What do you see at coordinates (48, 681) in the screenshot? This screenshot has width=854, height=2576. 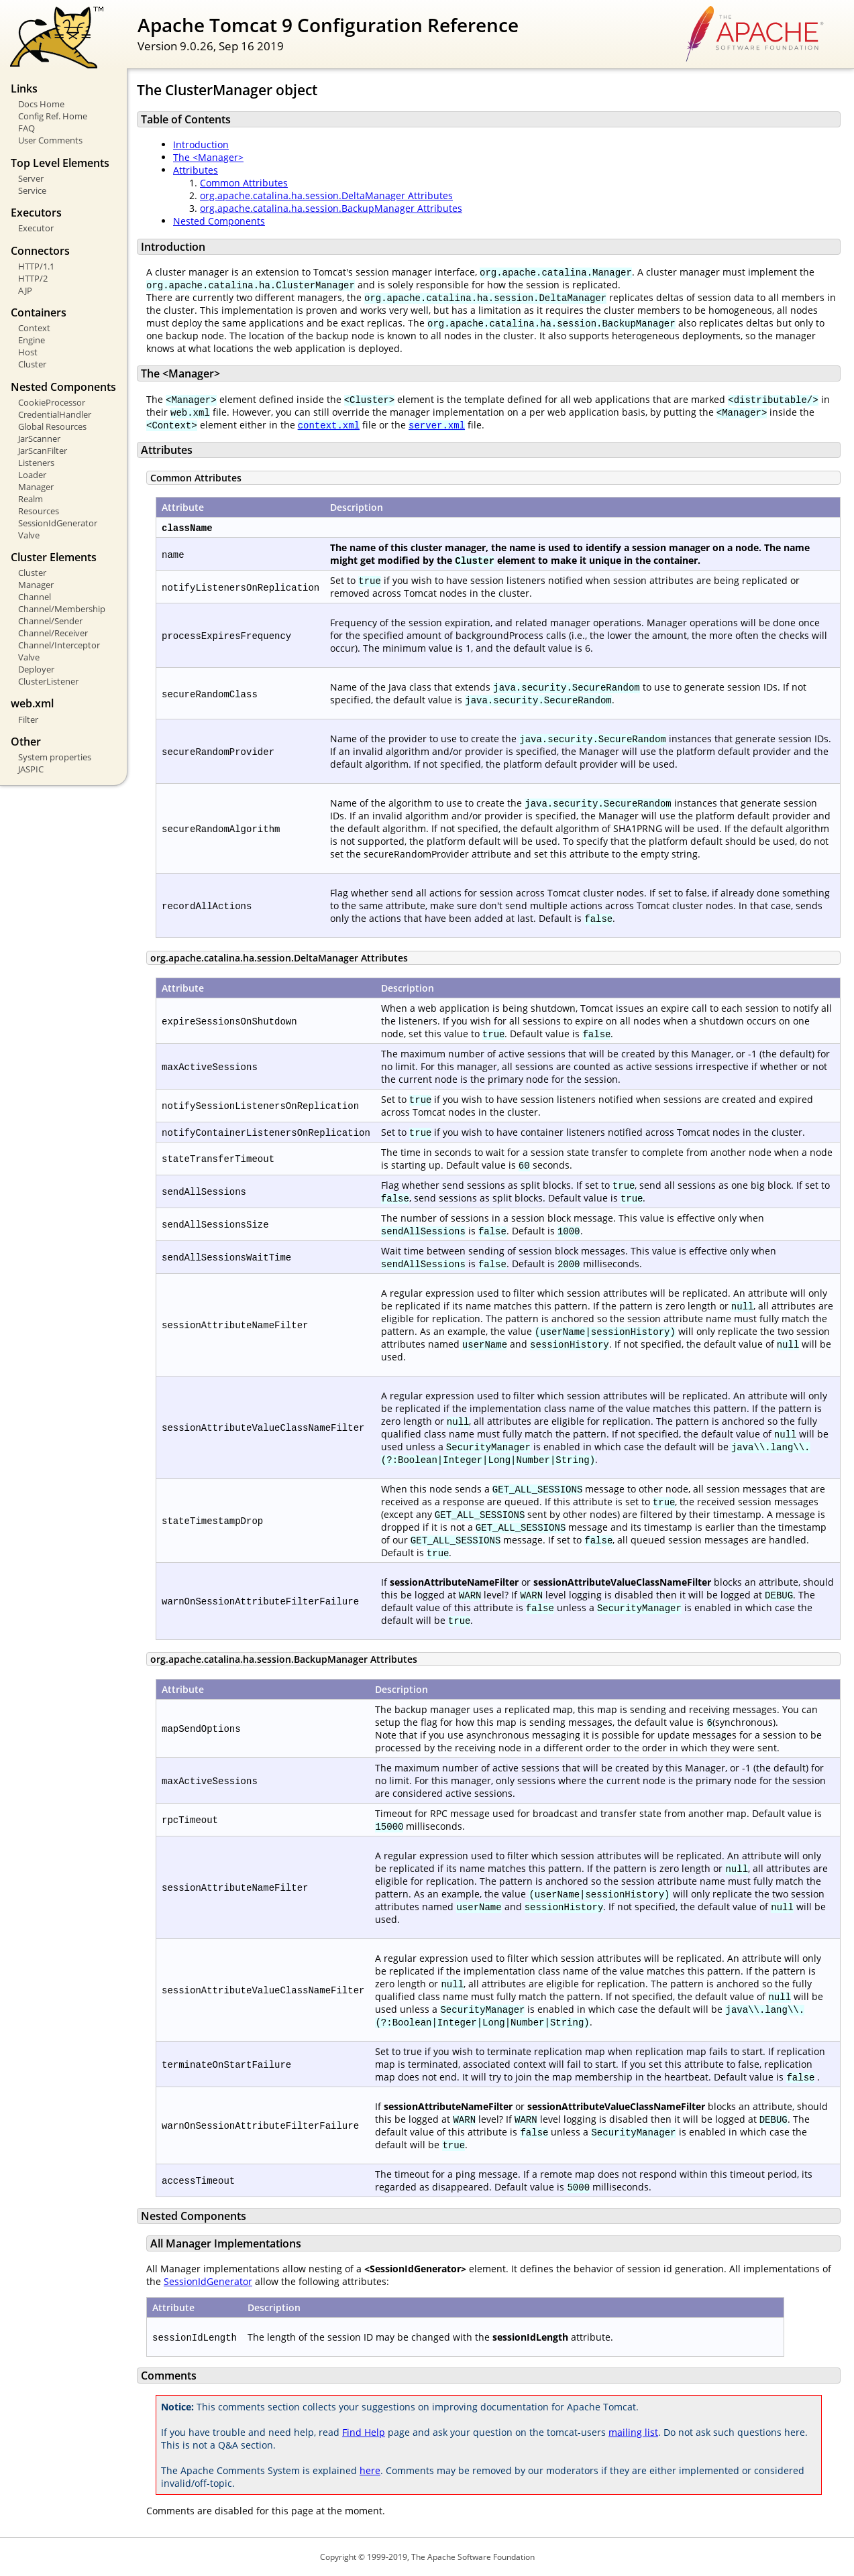 I see `ClusterListener` at bounding box center [48, 681].